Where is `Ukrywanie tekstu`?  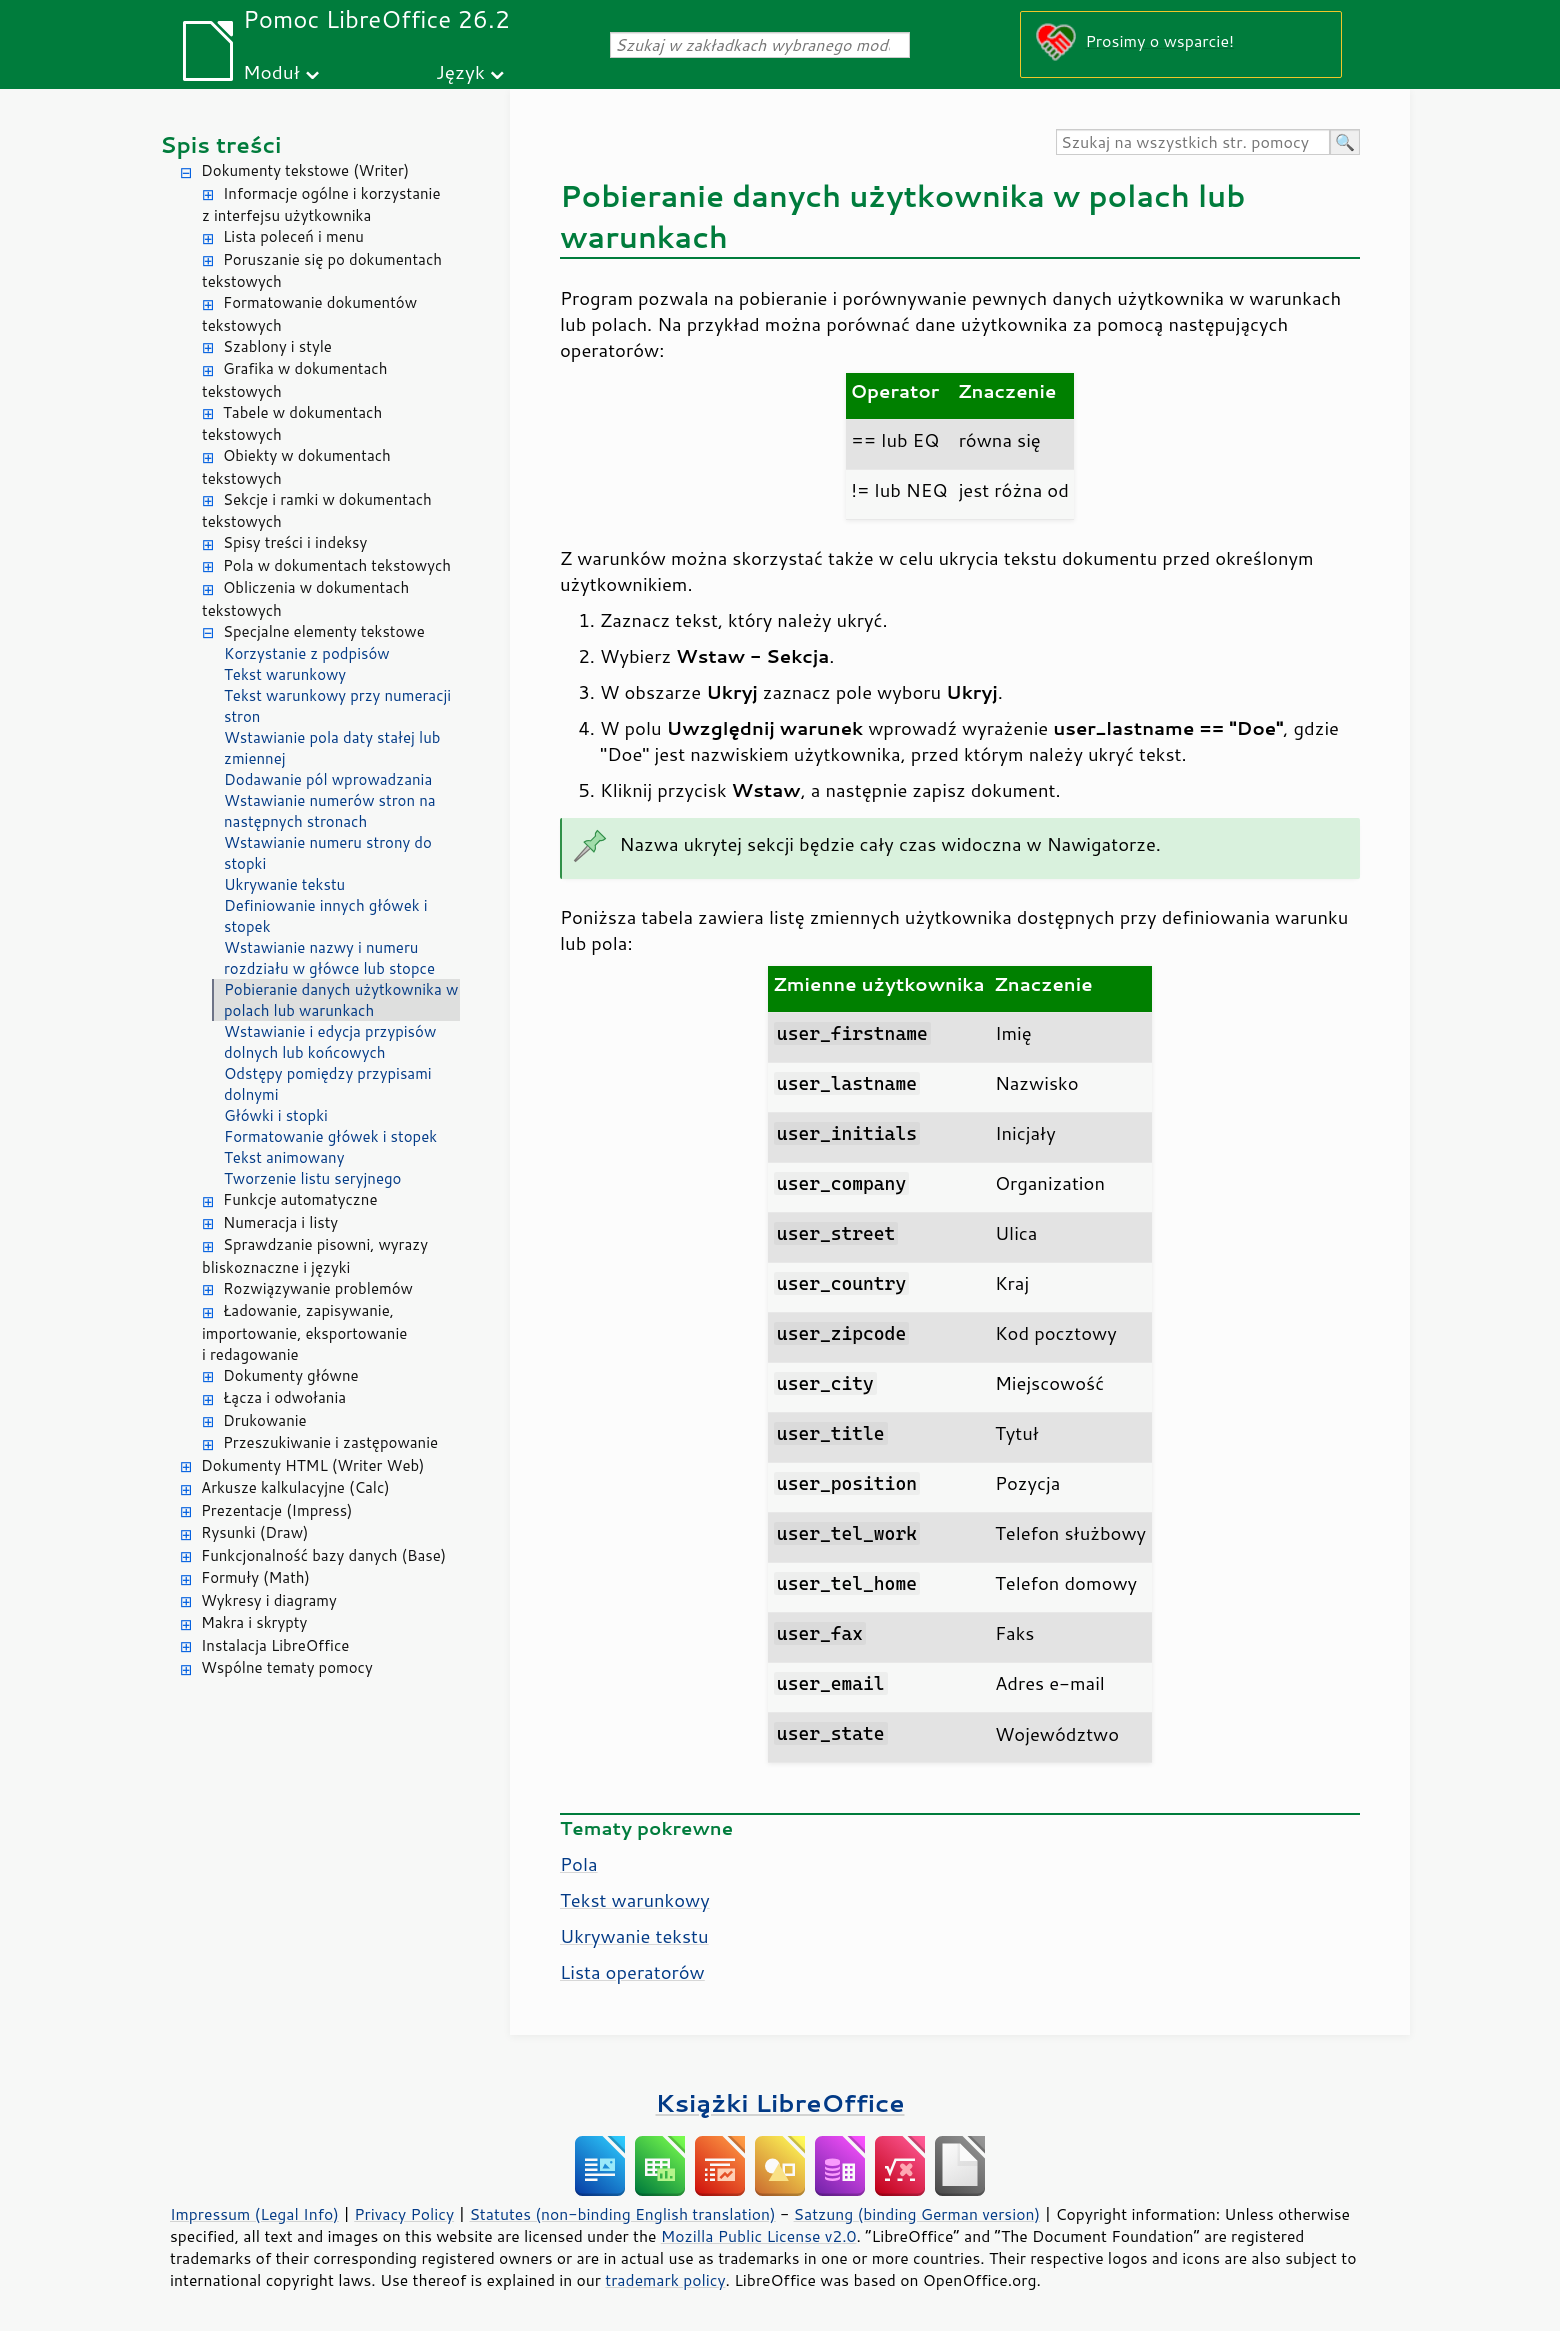
Ukrywanie tekstu is located at coordinates (284, 884).